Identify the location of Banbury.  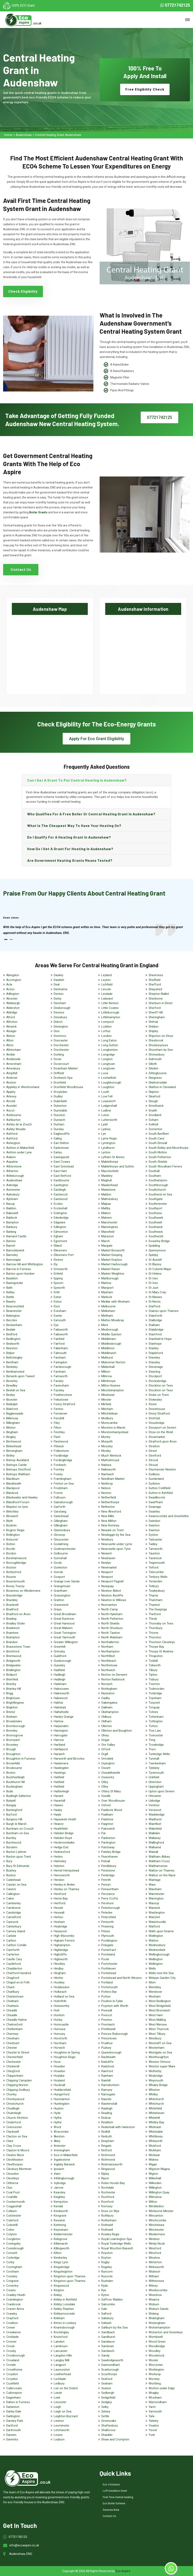
(11, 1227).